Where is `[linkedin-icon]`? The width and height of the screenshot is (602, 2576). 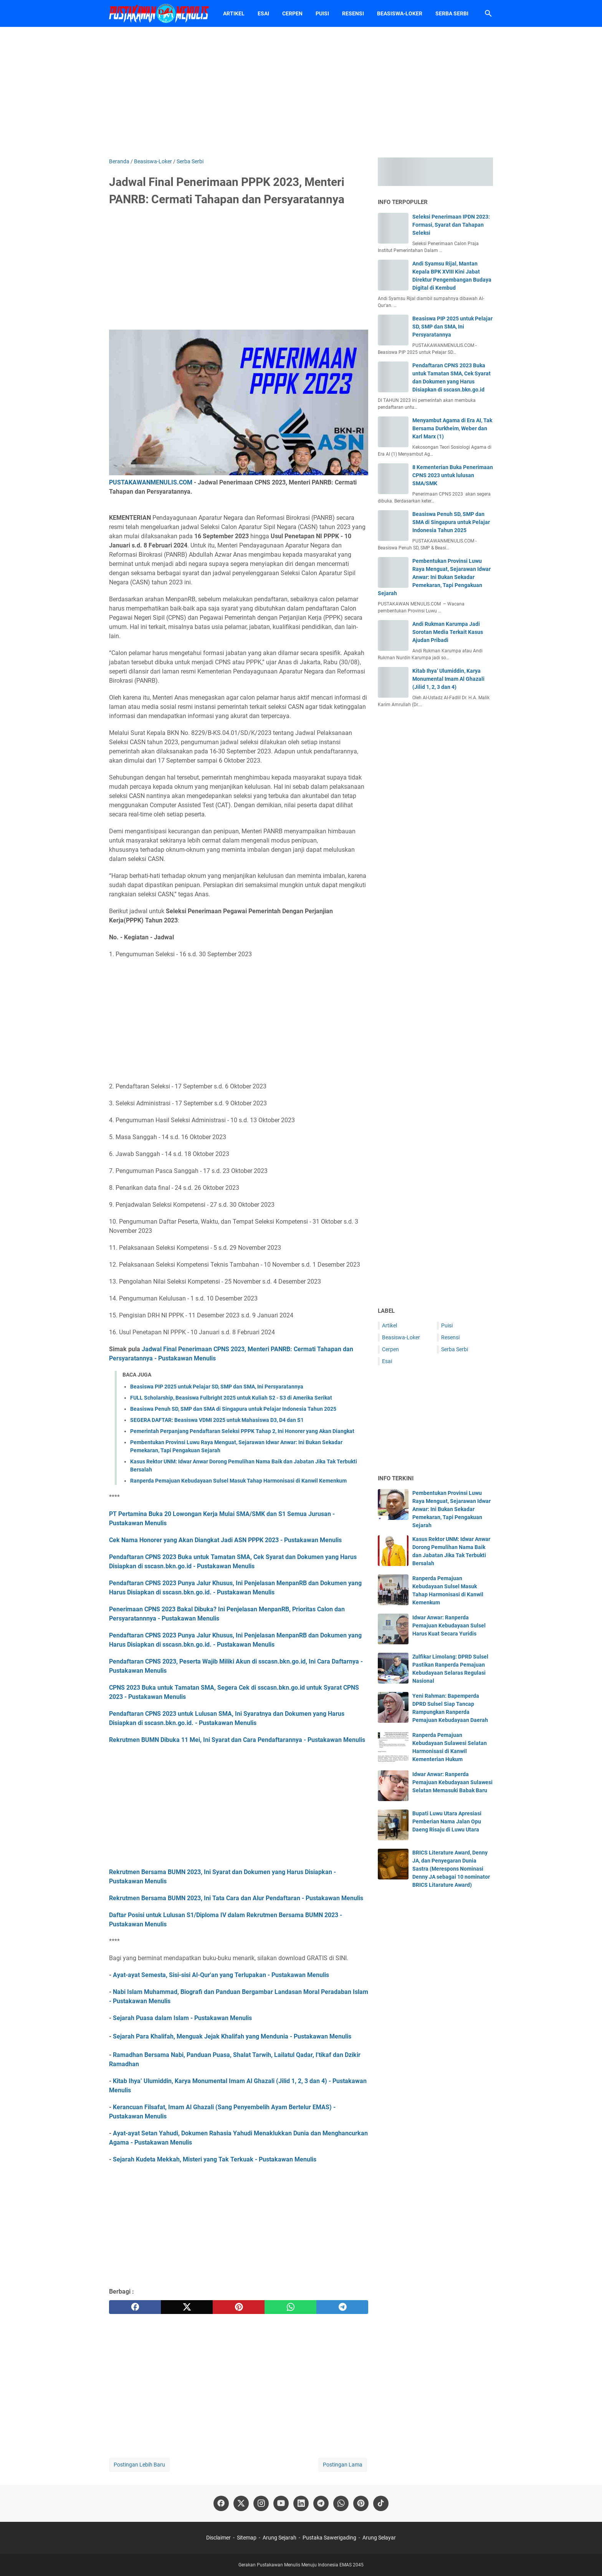 [linkedin-icon] is located at coordinates (301, 2503).